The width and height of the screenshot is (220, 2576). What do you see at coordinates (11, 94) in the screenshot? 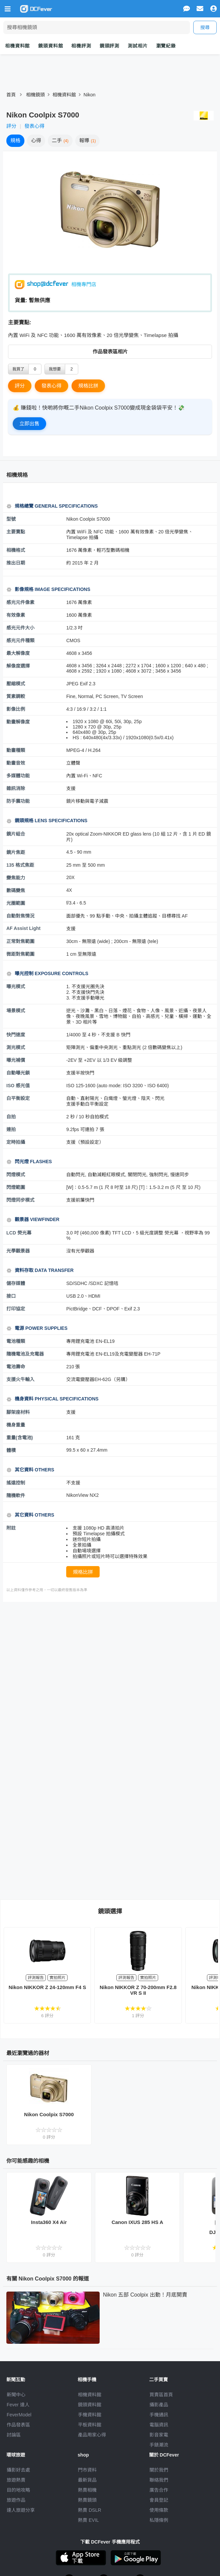
I see `首頁` at bounding box center [11, 94].